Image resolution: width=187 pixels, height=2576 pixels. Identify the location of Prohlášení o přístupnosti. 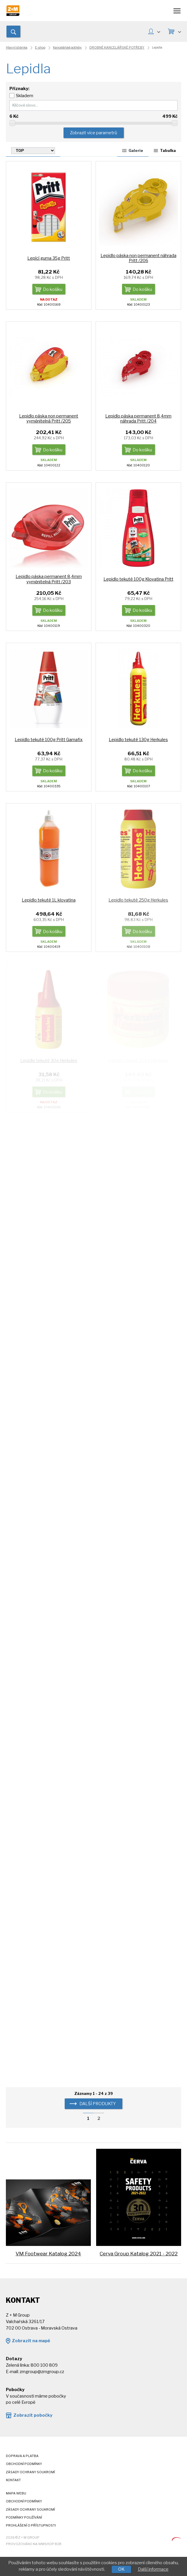
(31, 2525).